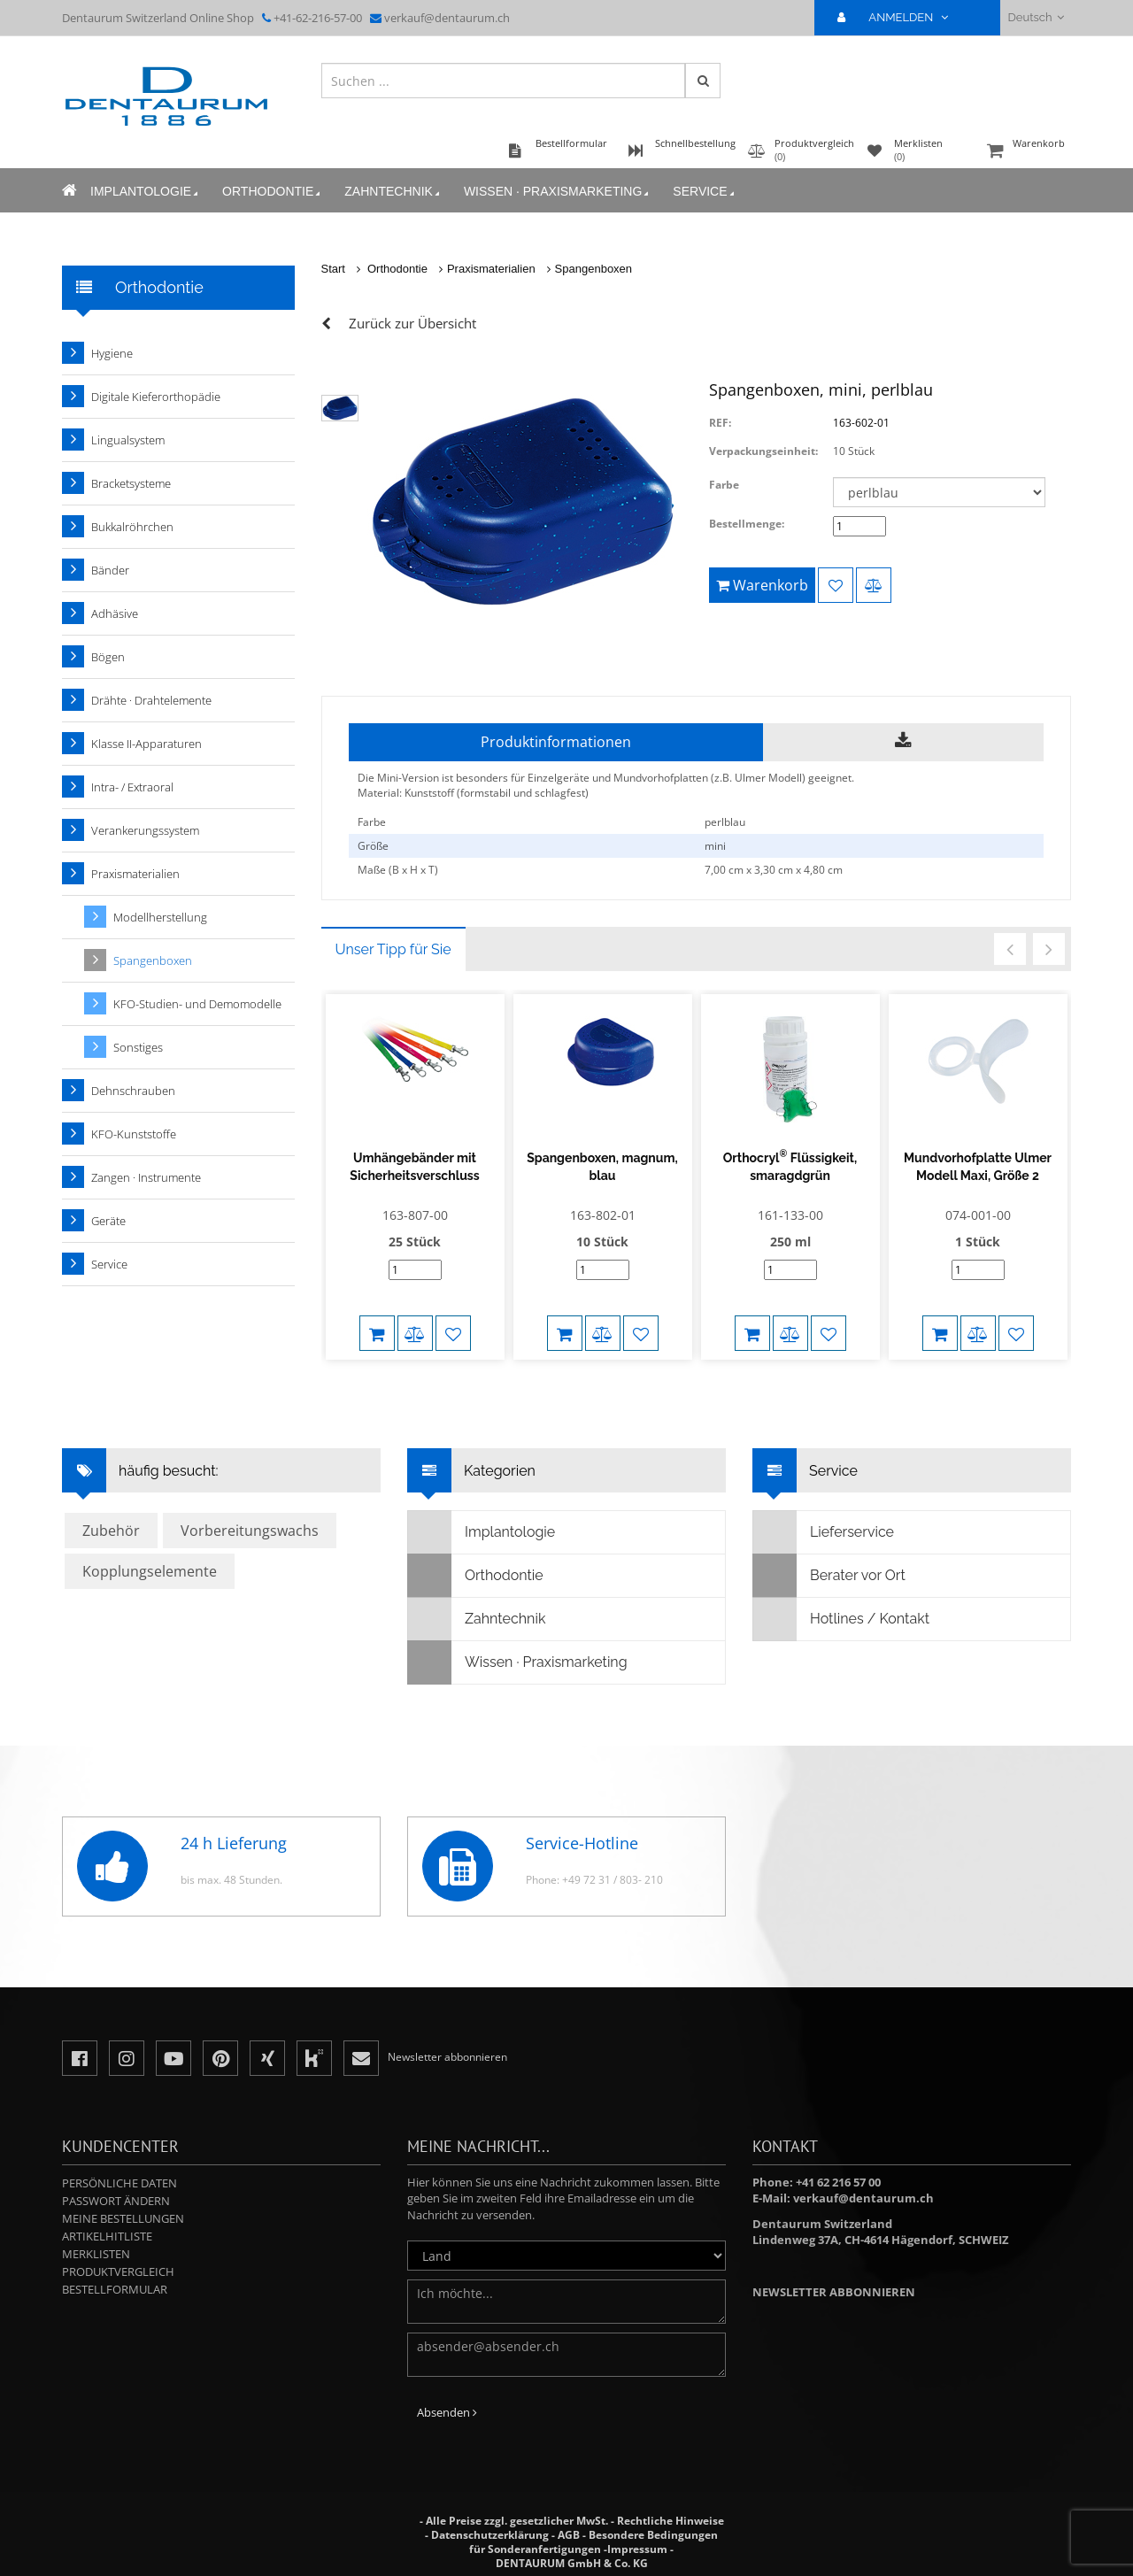  I want to click on Verankerungssystem, so click(145, 830).